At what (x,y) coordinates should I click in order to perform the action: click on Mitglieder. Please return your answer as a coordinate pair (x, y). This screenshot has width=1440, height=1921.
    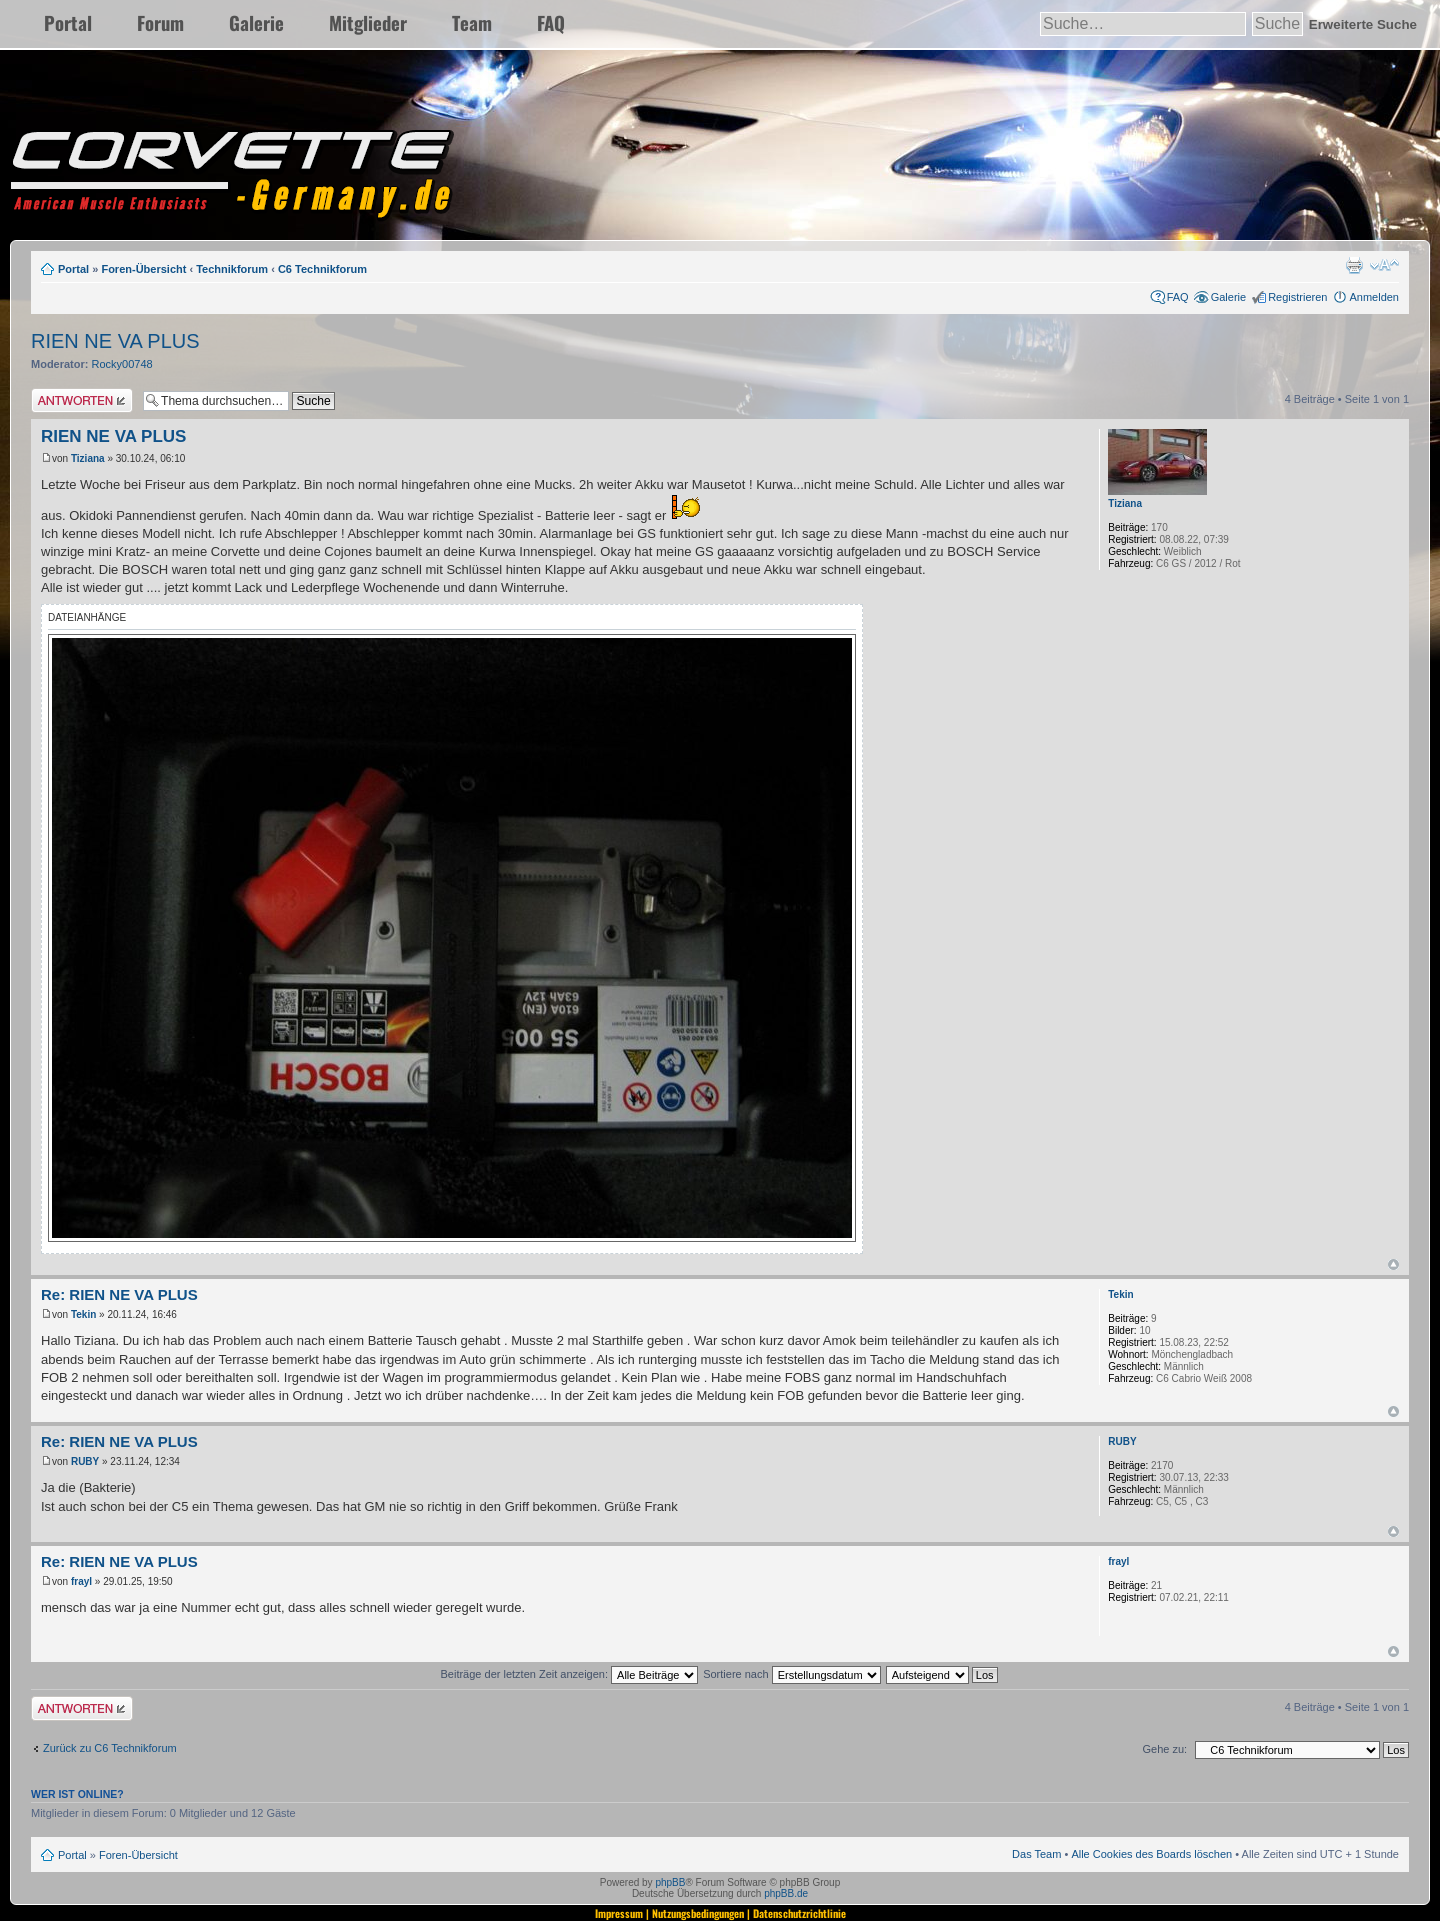
    Looking at the image, I should click on (368, 22).